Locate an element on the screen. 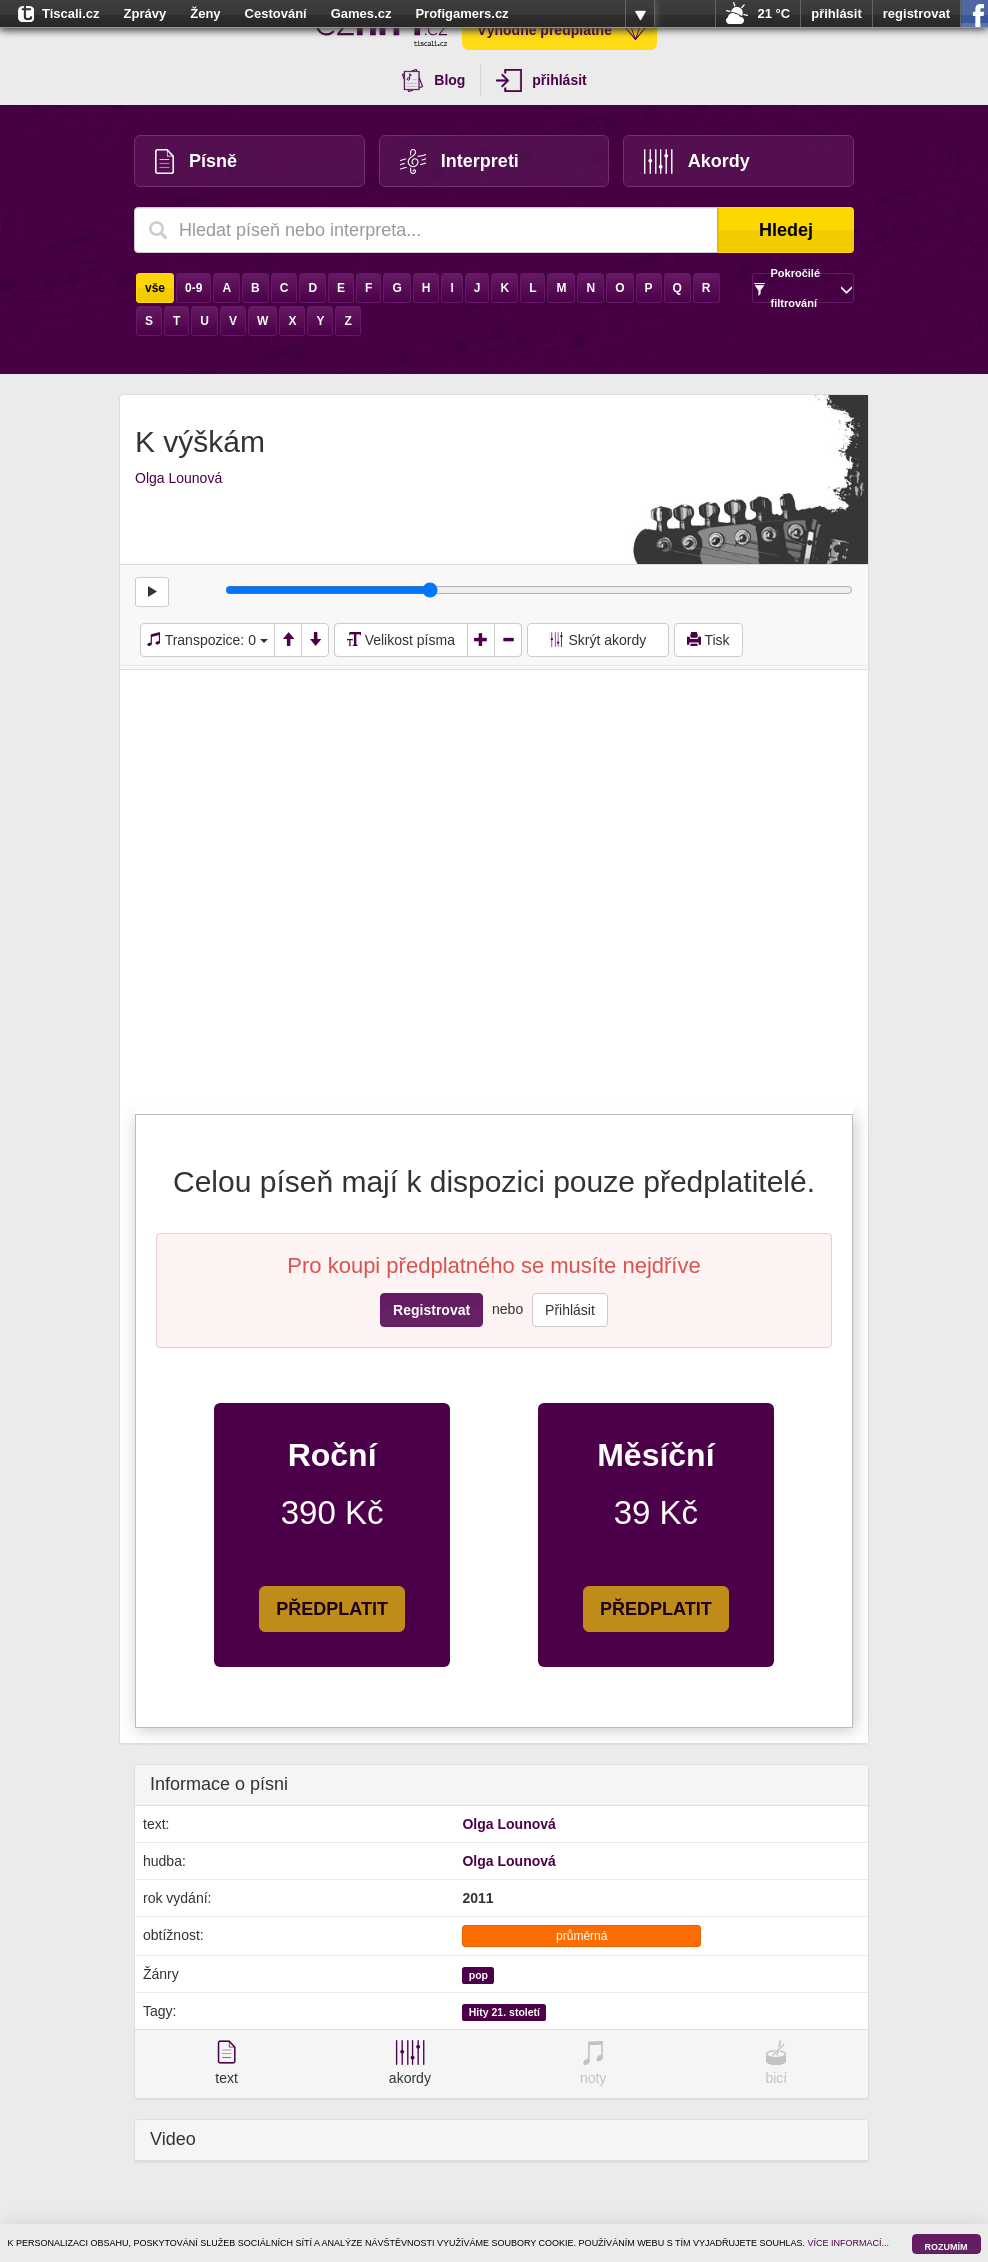 Image resolution: width=988 pixels, height=2262 pixels. Registrovat is located at coordinates (431, 1310).